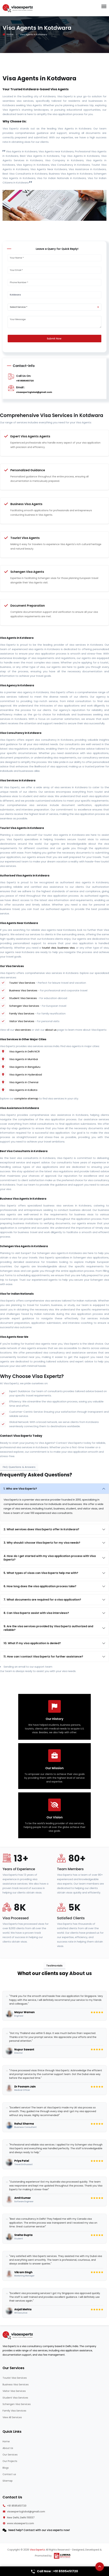  Describe the element at coordinates (26, 1098) in the screenshot. I see `complete sitemap` at that location.